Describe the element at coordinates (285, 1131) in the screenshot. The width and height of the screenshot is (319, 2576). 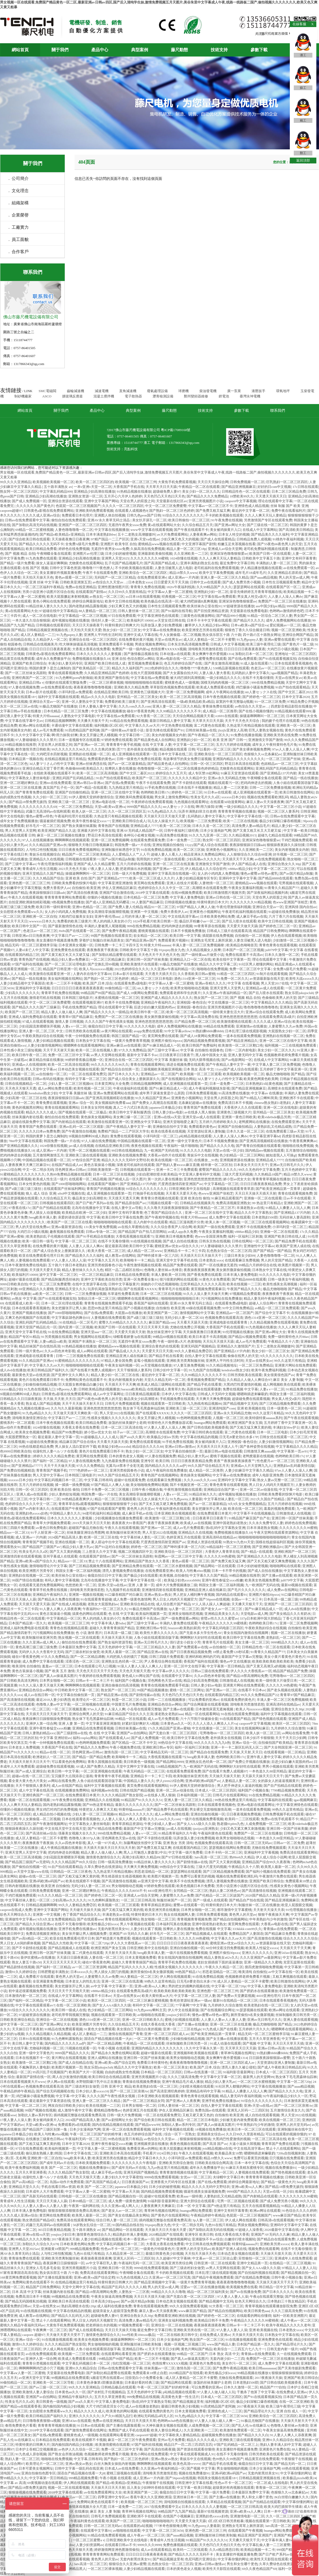
I see `在线免费观看三级av天堂` at that location.